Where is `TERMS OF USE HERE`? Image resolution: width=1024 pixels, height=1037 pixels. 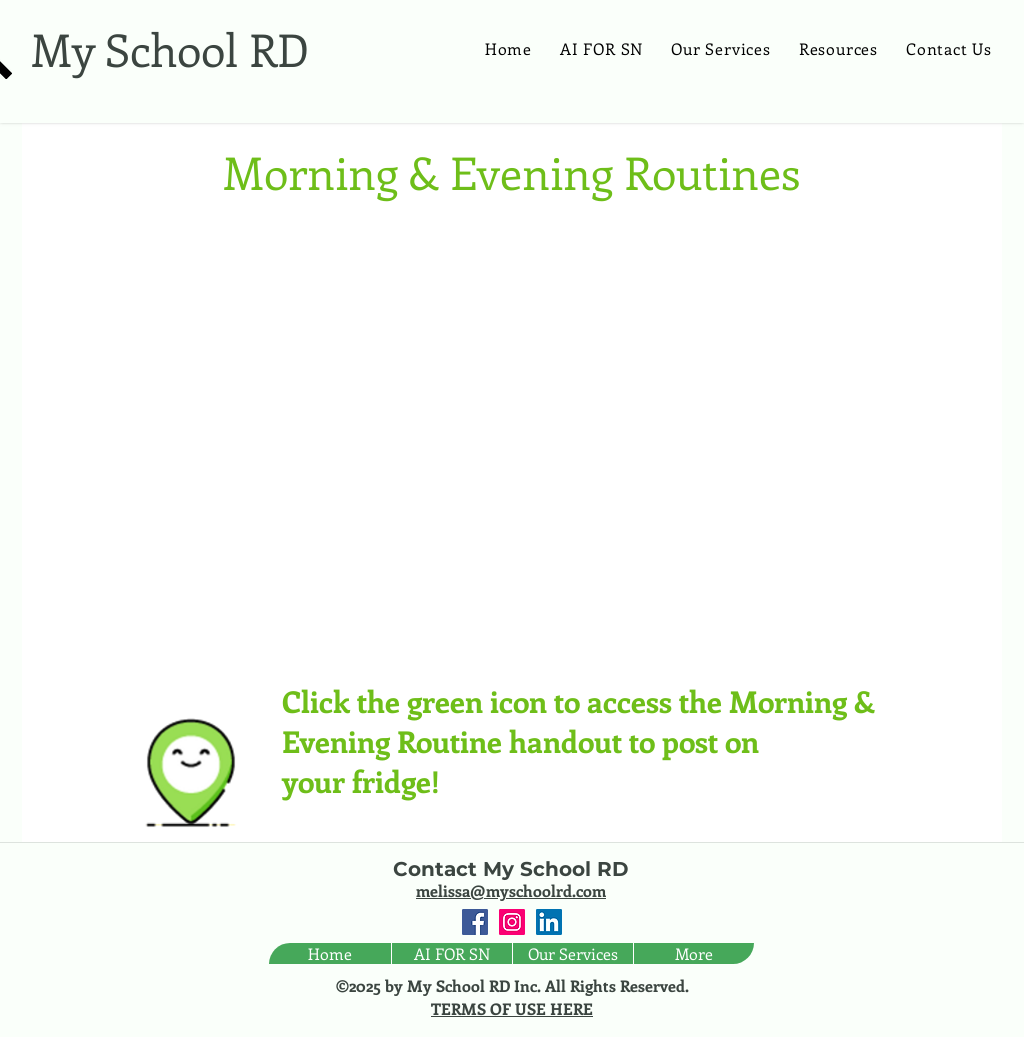 TERMS OF USE HERE is located at coordinates (512, 1008).